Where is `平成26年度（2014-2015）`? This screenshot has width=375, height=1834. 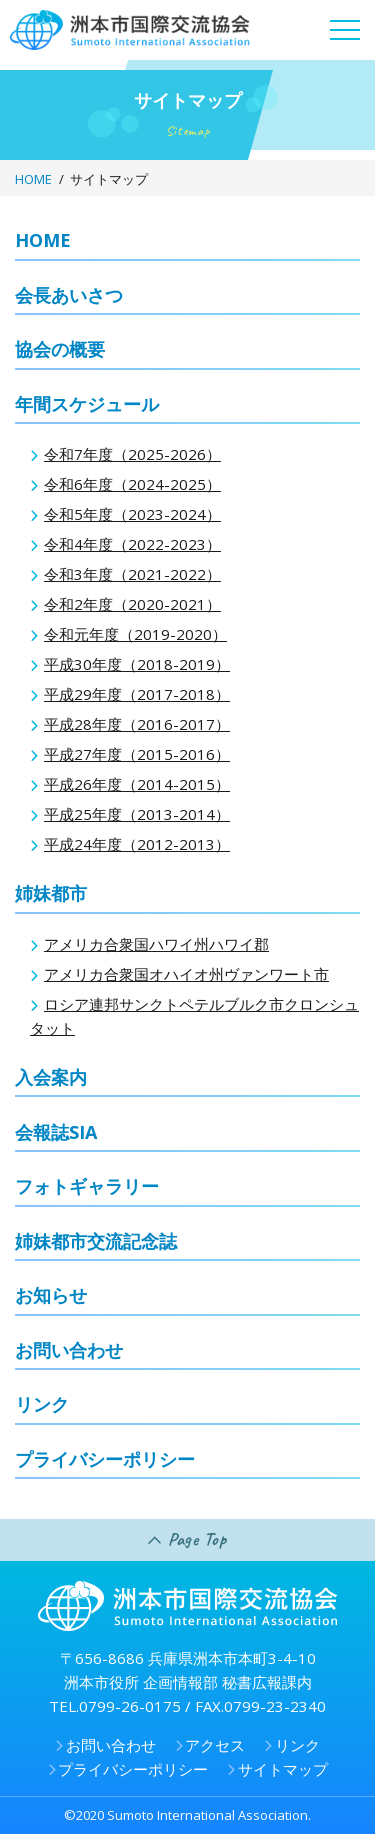 平成26年度（2014-2015） is located at coordinates (137, 784).